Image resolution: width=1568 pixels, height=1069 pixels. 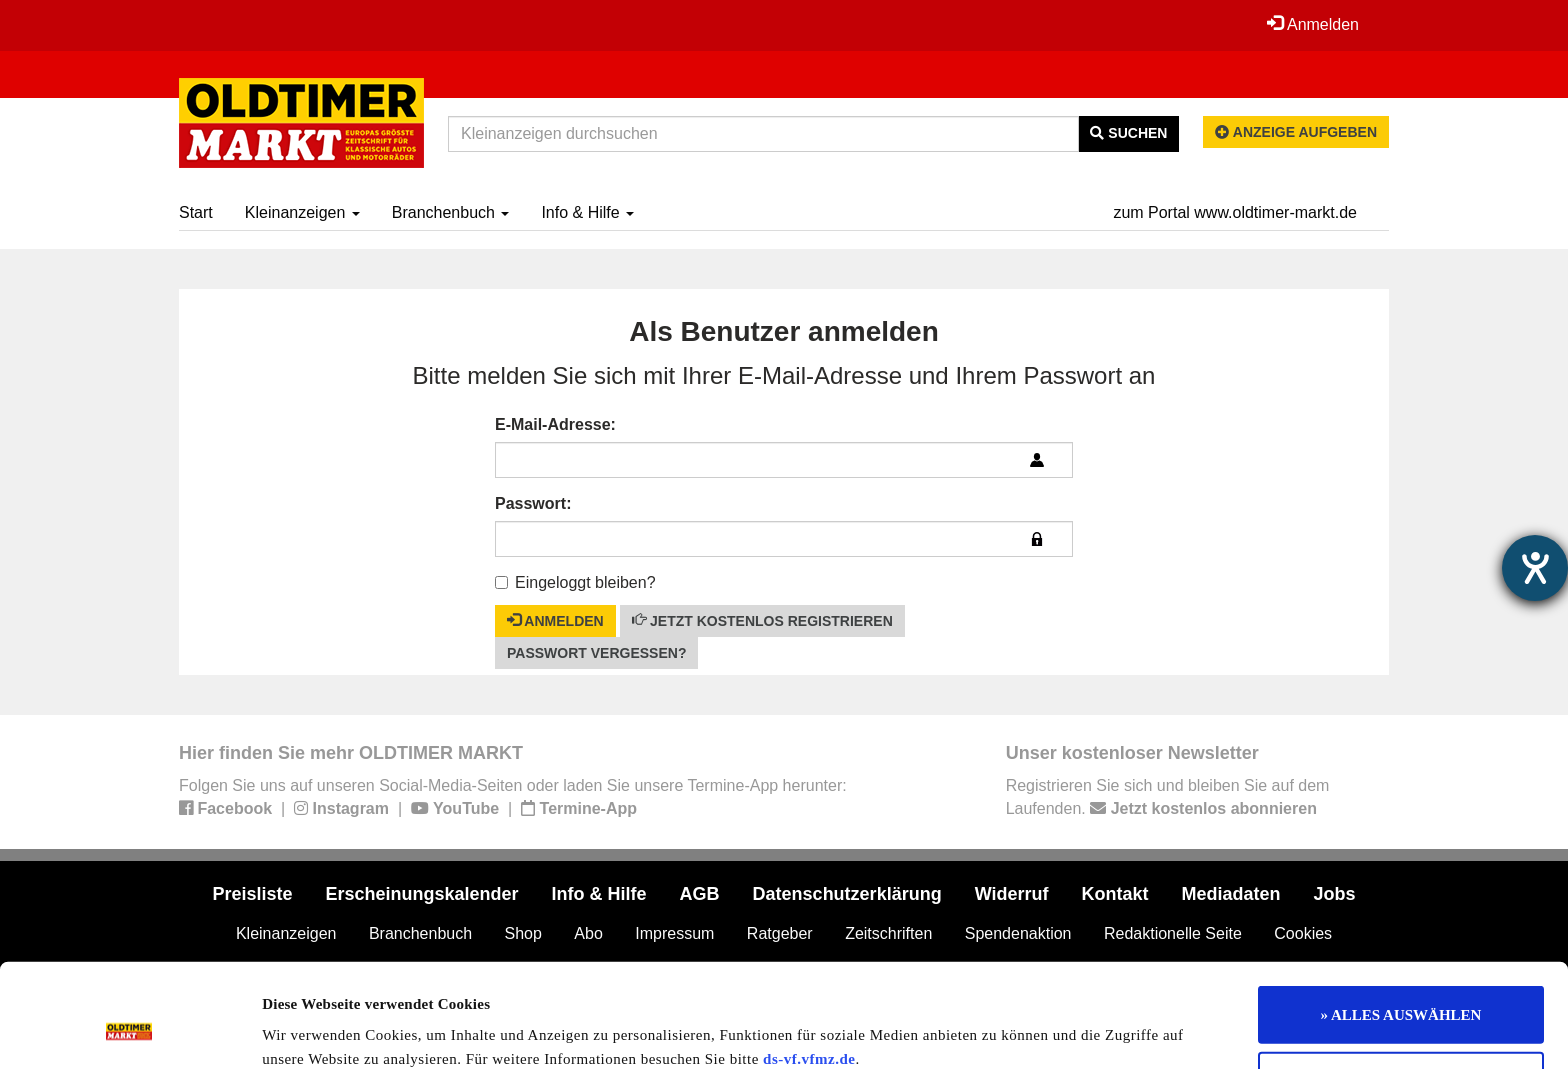 What do you see at coordinates (302, 212) in the screenshot?
I see `Kleinanzeigen` at bounding box center [302, 212].